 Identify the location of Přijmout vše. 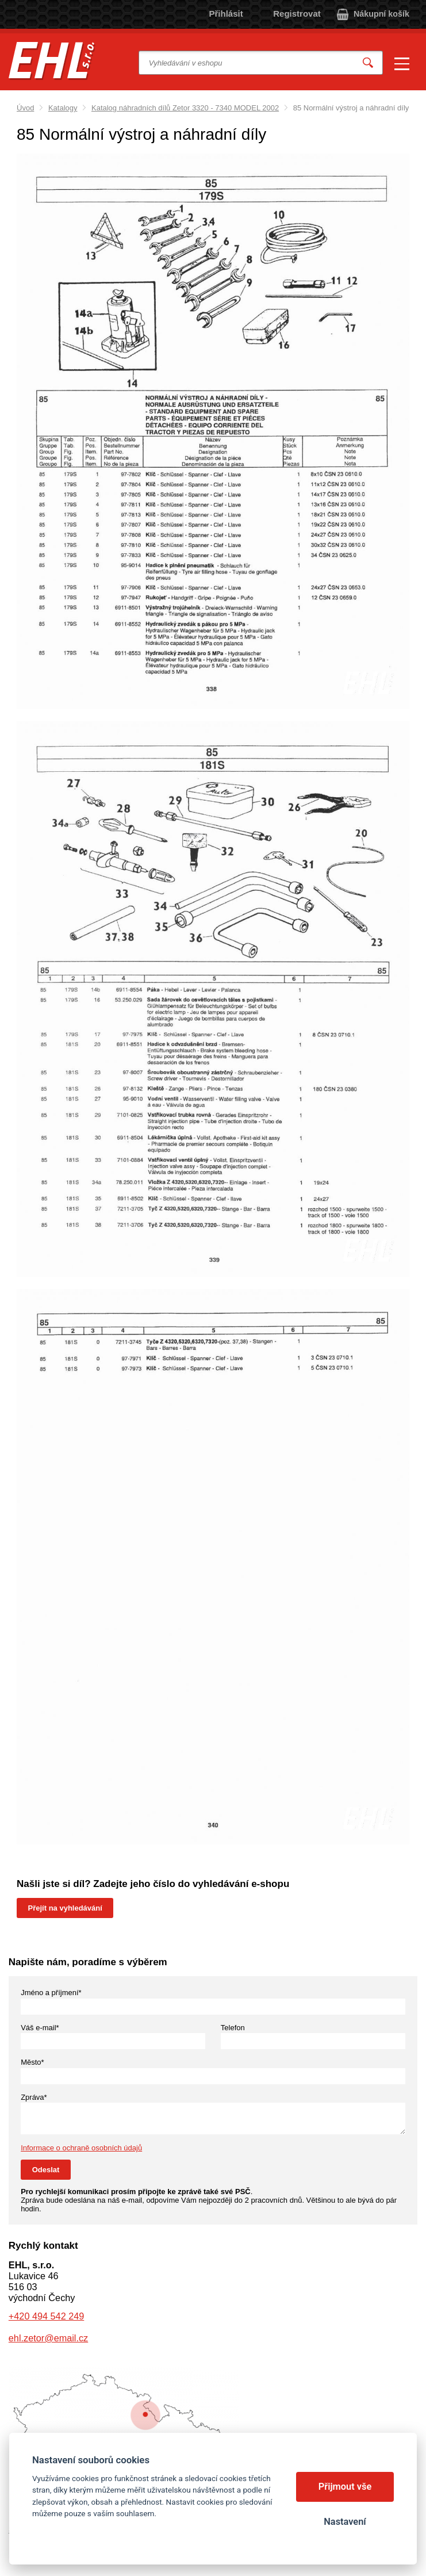
(345, 2486).